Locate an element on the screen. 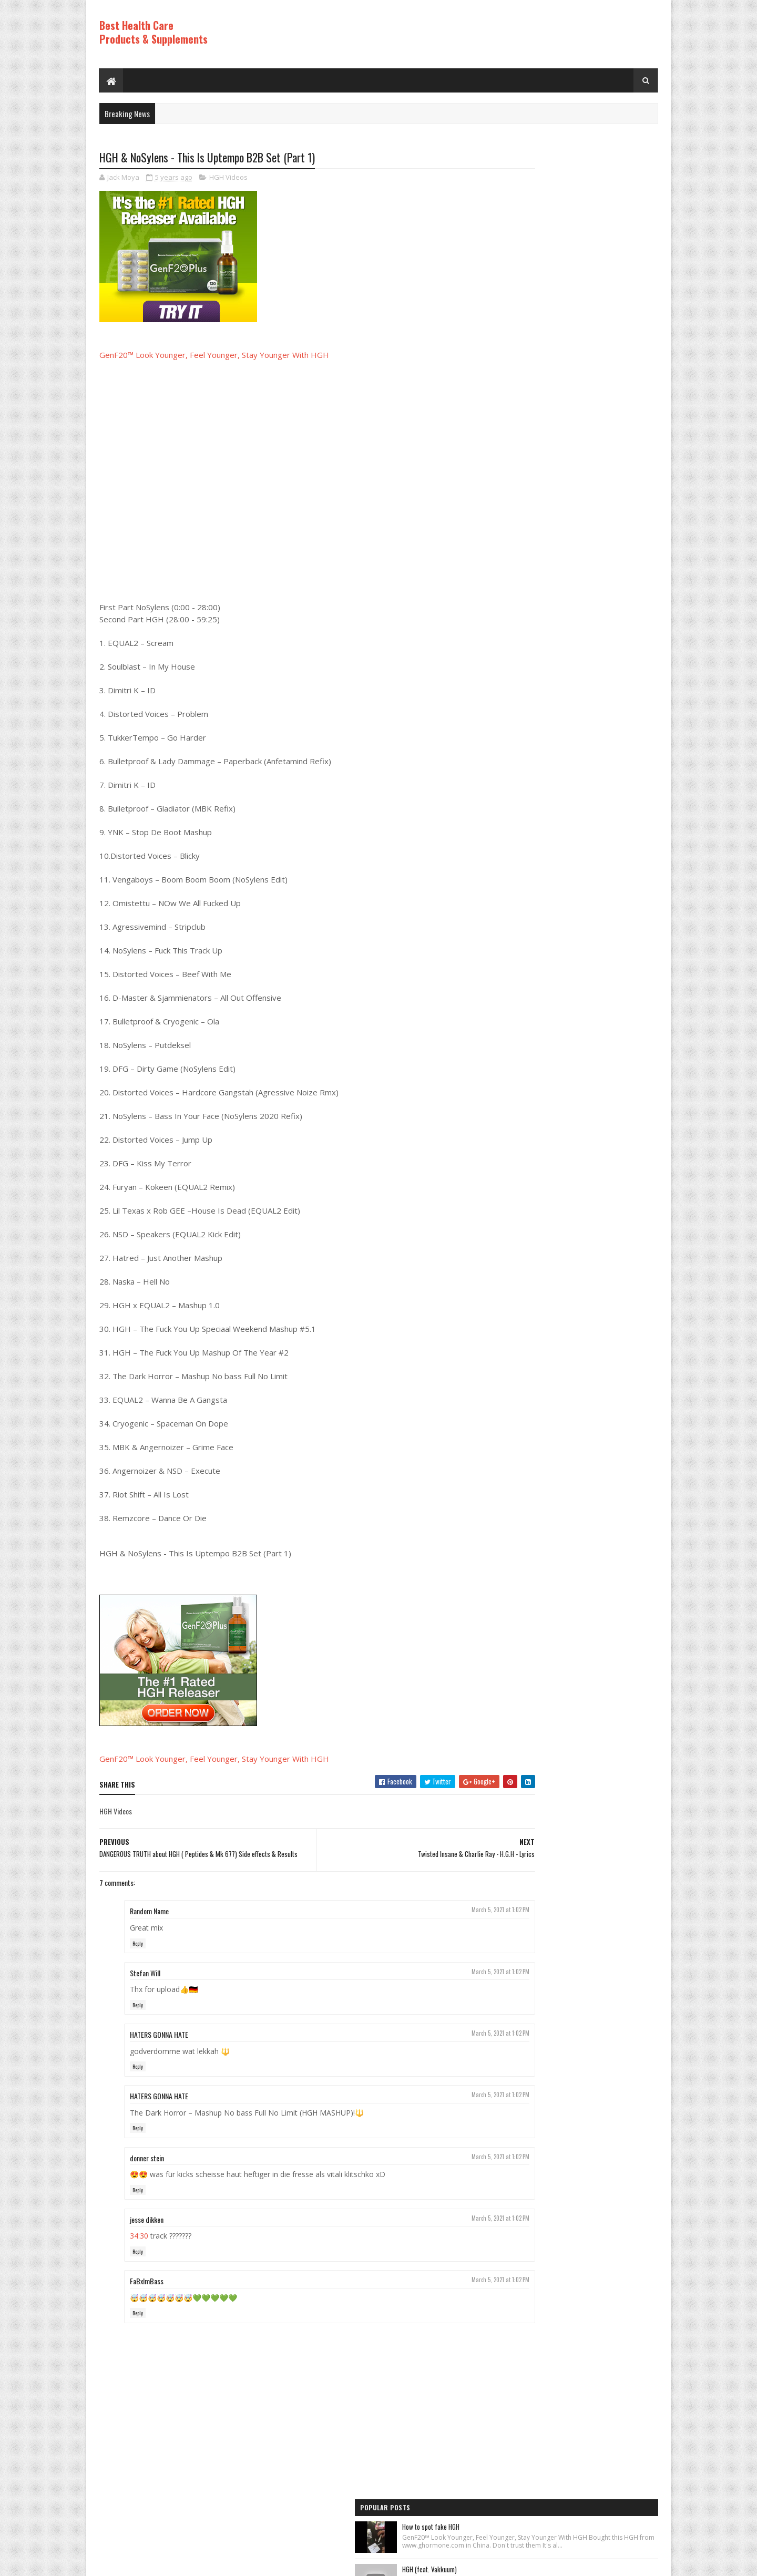 This screenshot has width=757, height=2576. HGH Videos is located at coordinates (228, 178).